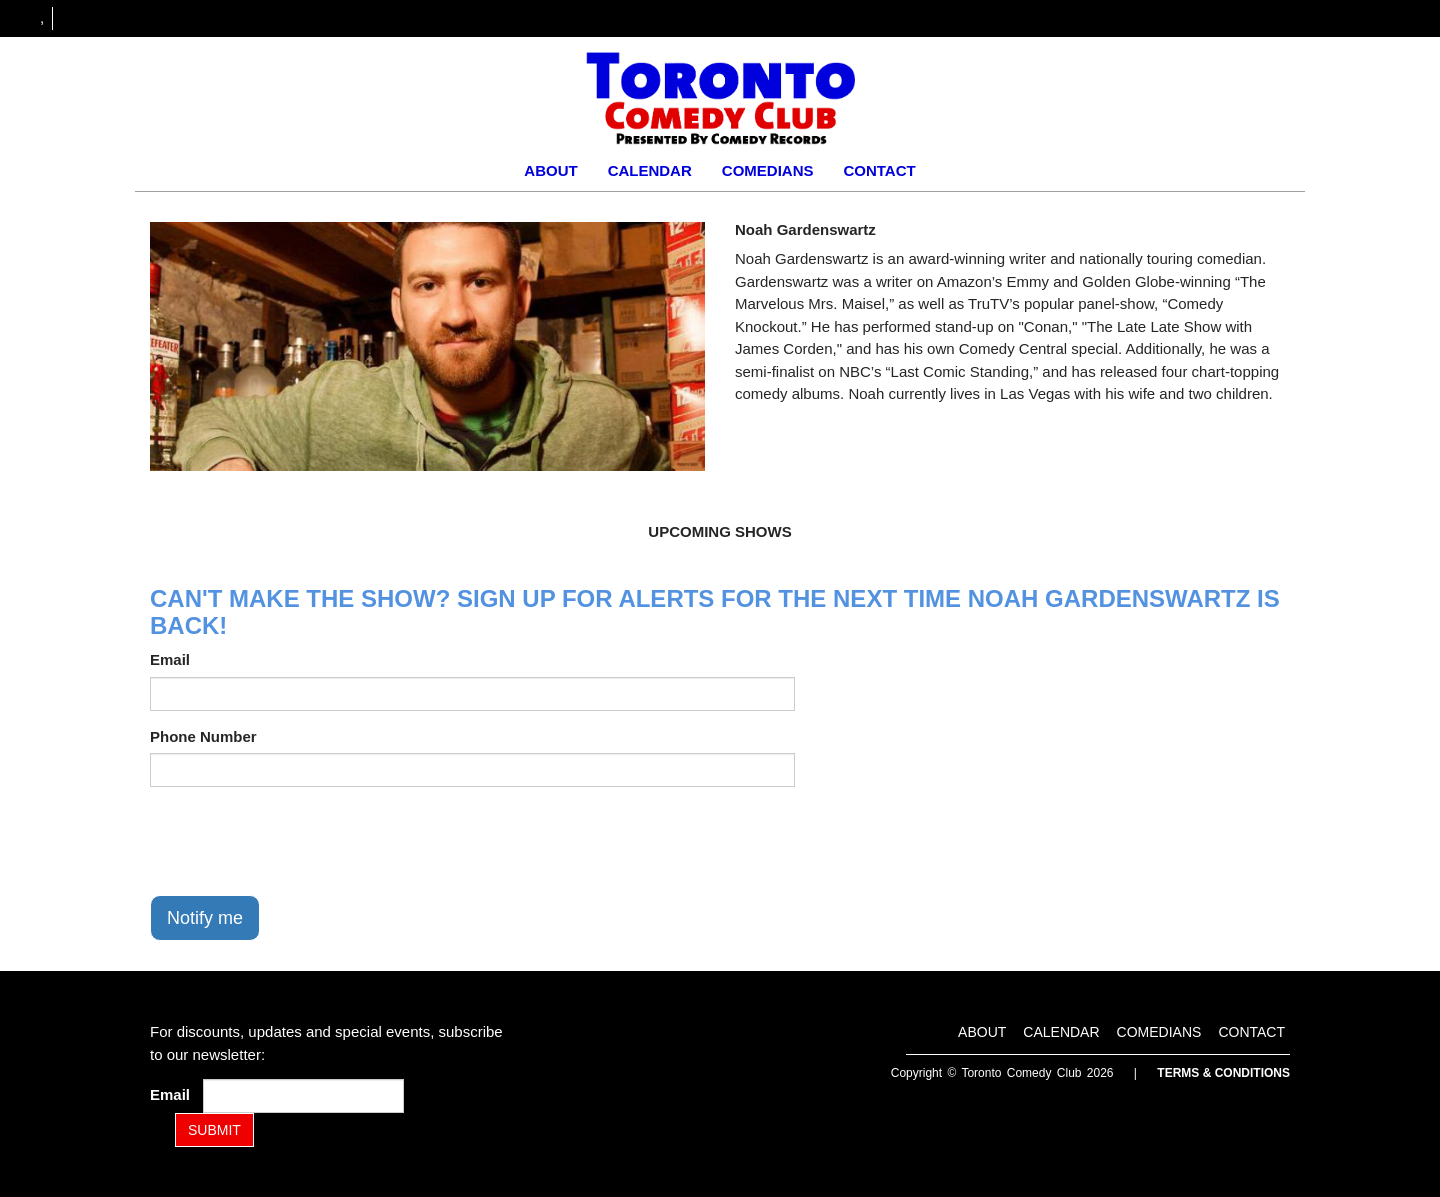  What do you see at coordinates (768, 170) in the screenshot?
I see `Comedians [Go To Comedians Page]` at bounding box center [768, 170].